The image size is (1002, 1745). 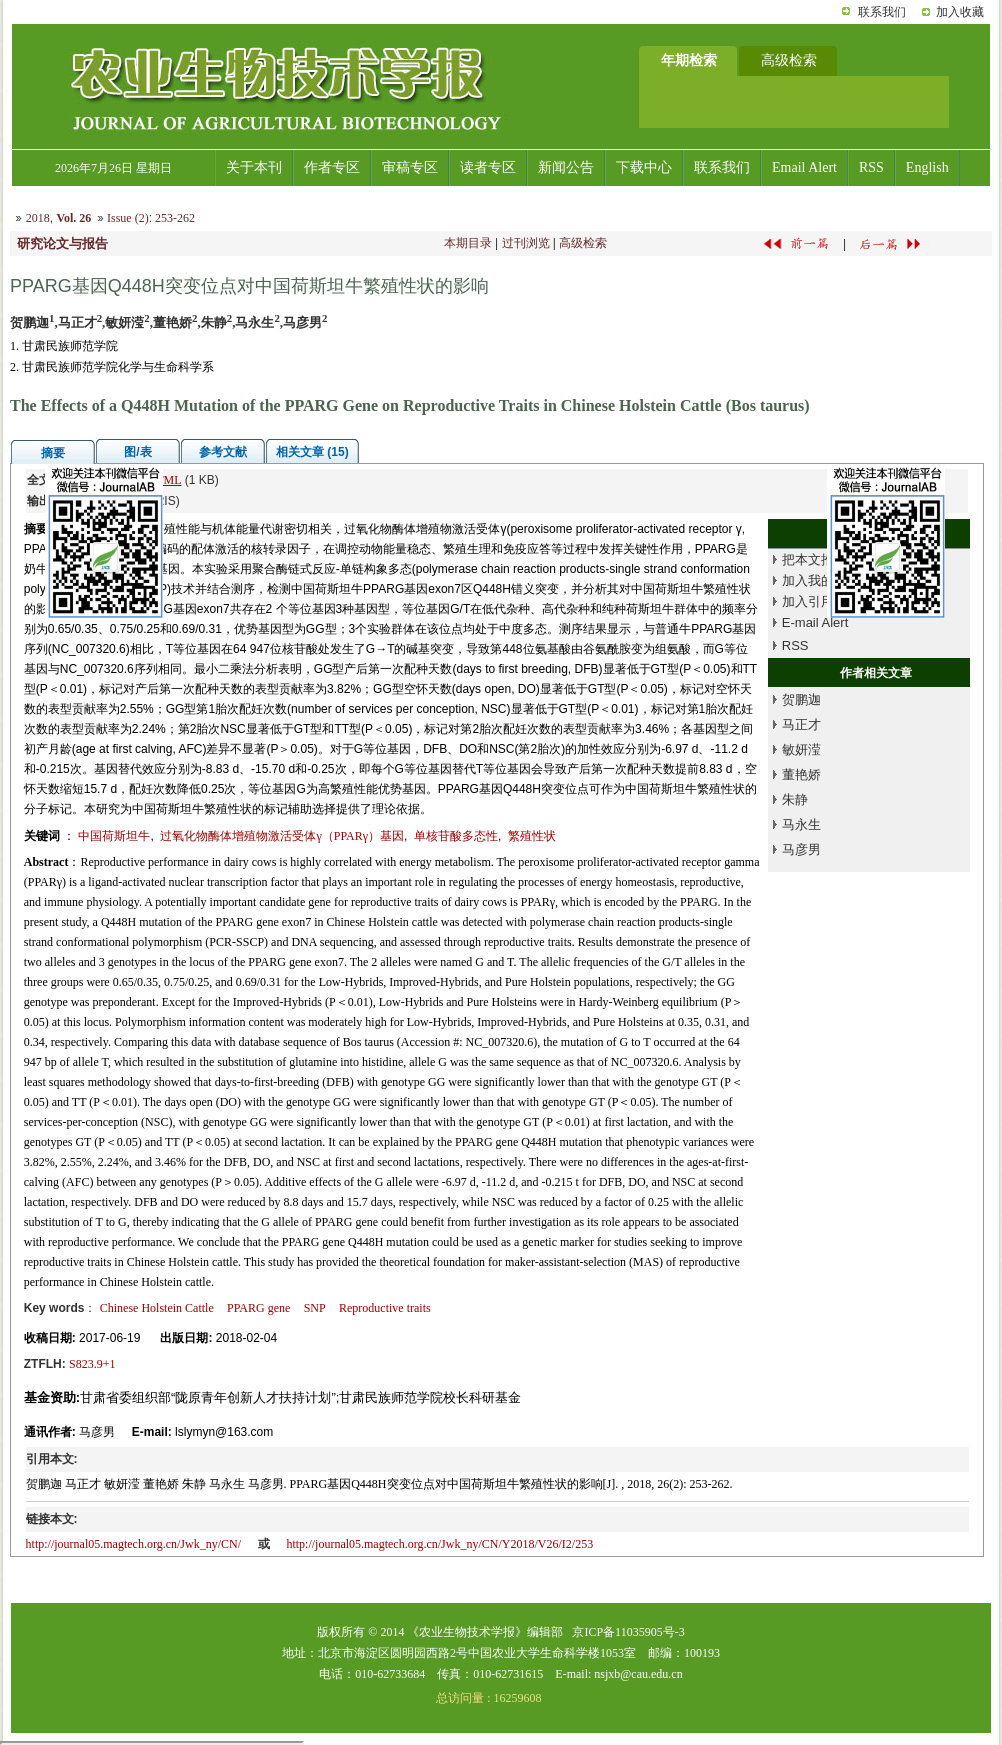 I want to click on 联系我们, so click(x=882, y=12).